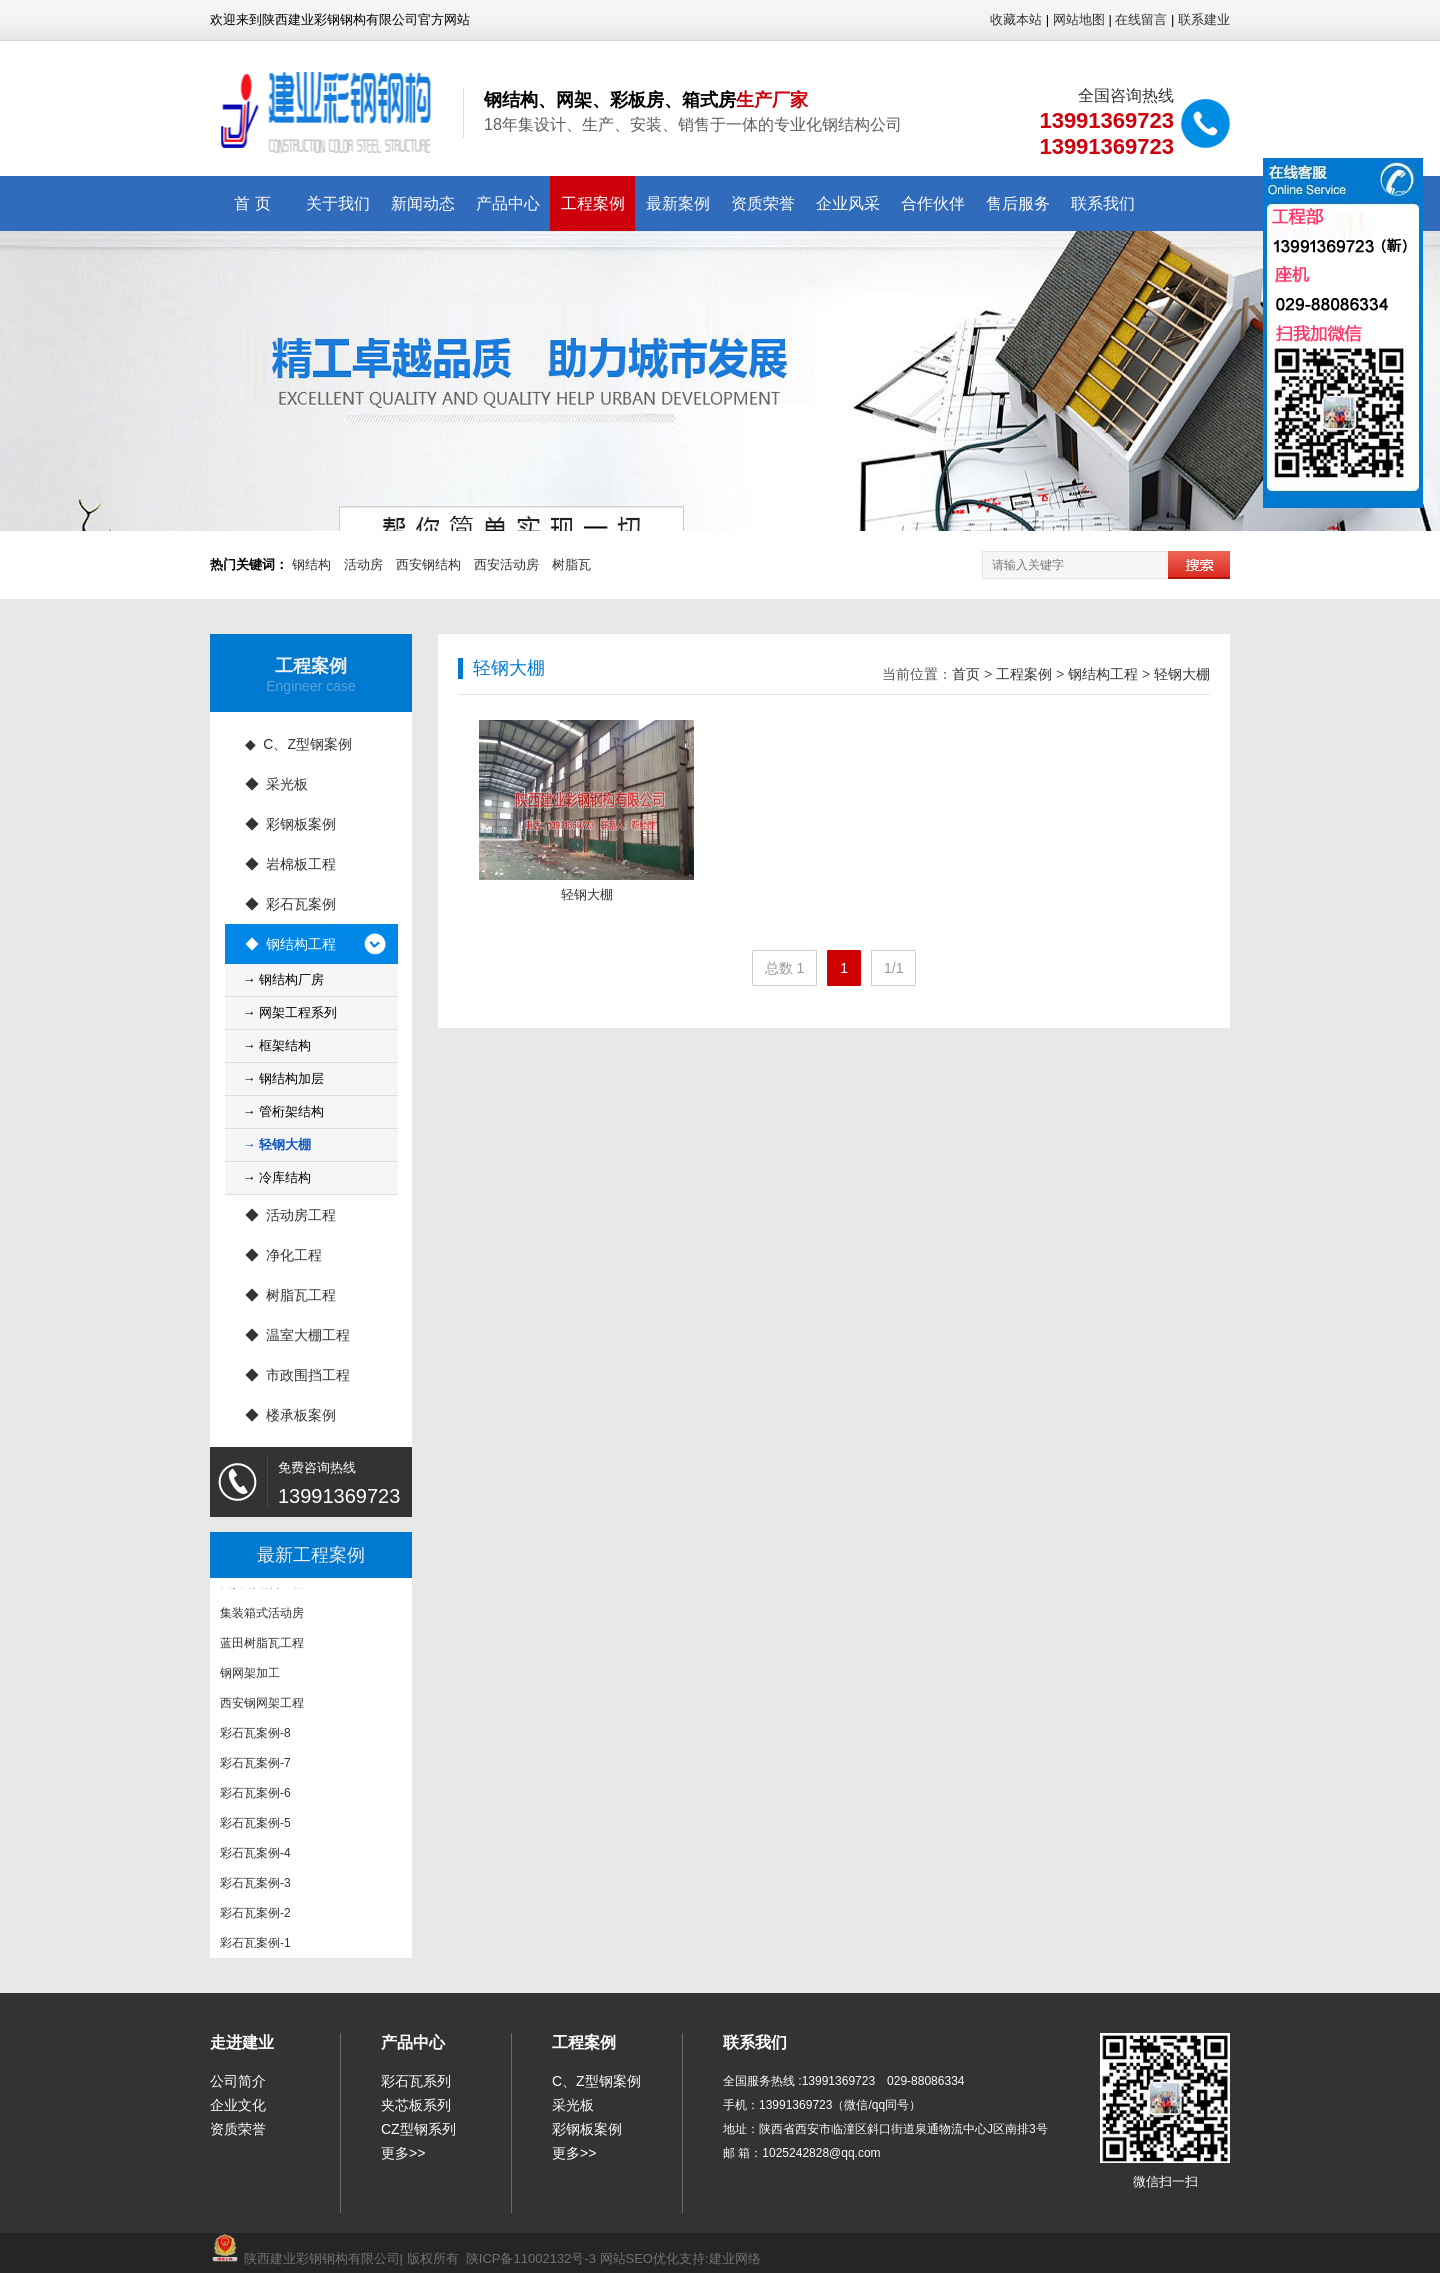  I want to click on CZ型钢系列, so click(418, 2129).